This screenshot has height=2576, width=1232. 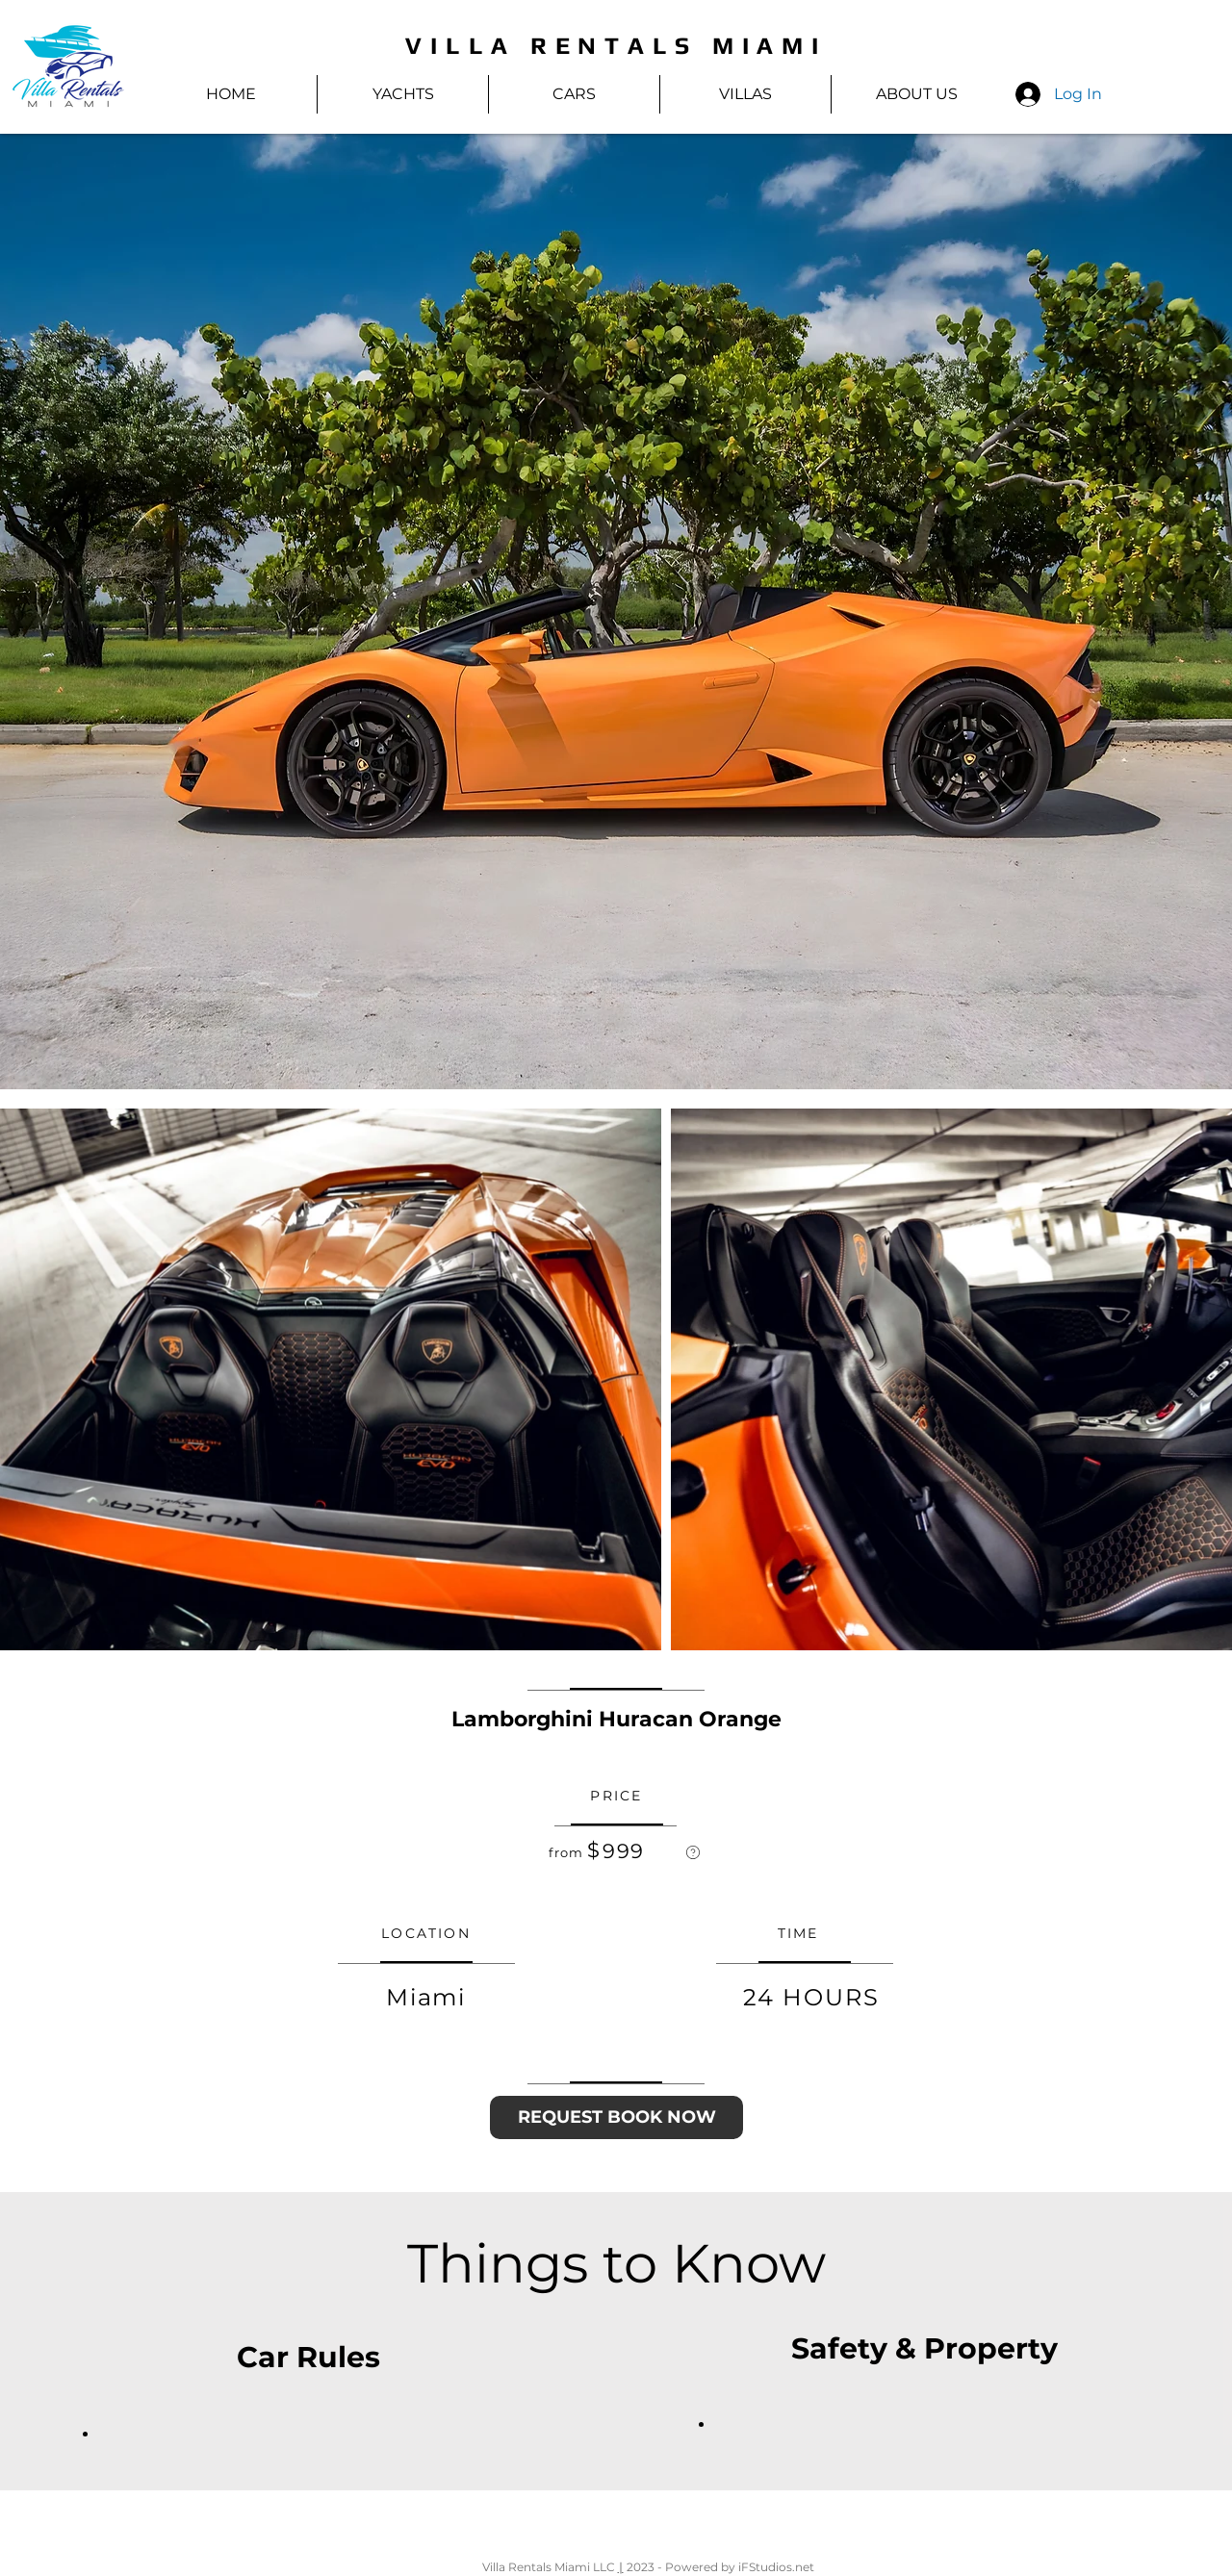 I want to click on [REQUEST BOOK NOW], so click(x=616, y=2117).